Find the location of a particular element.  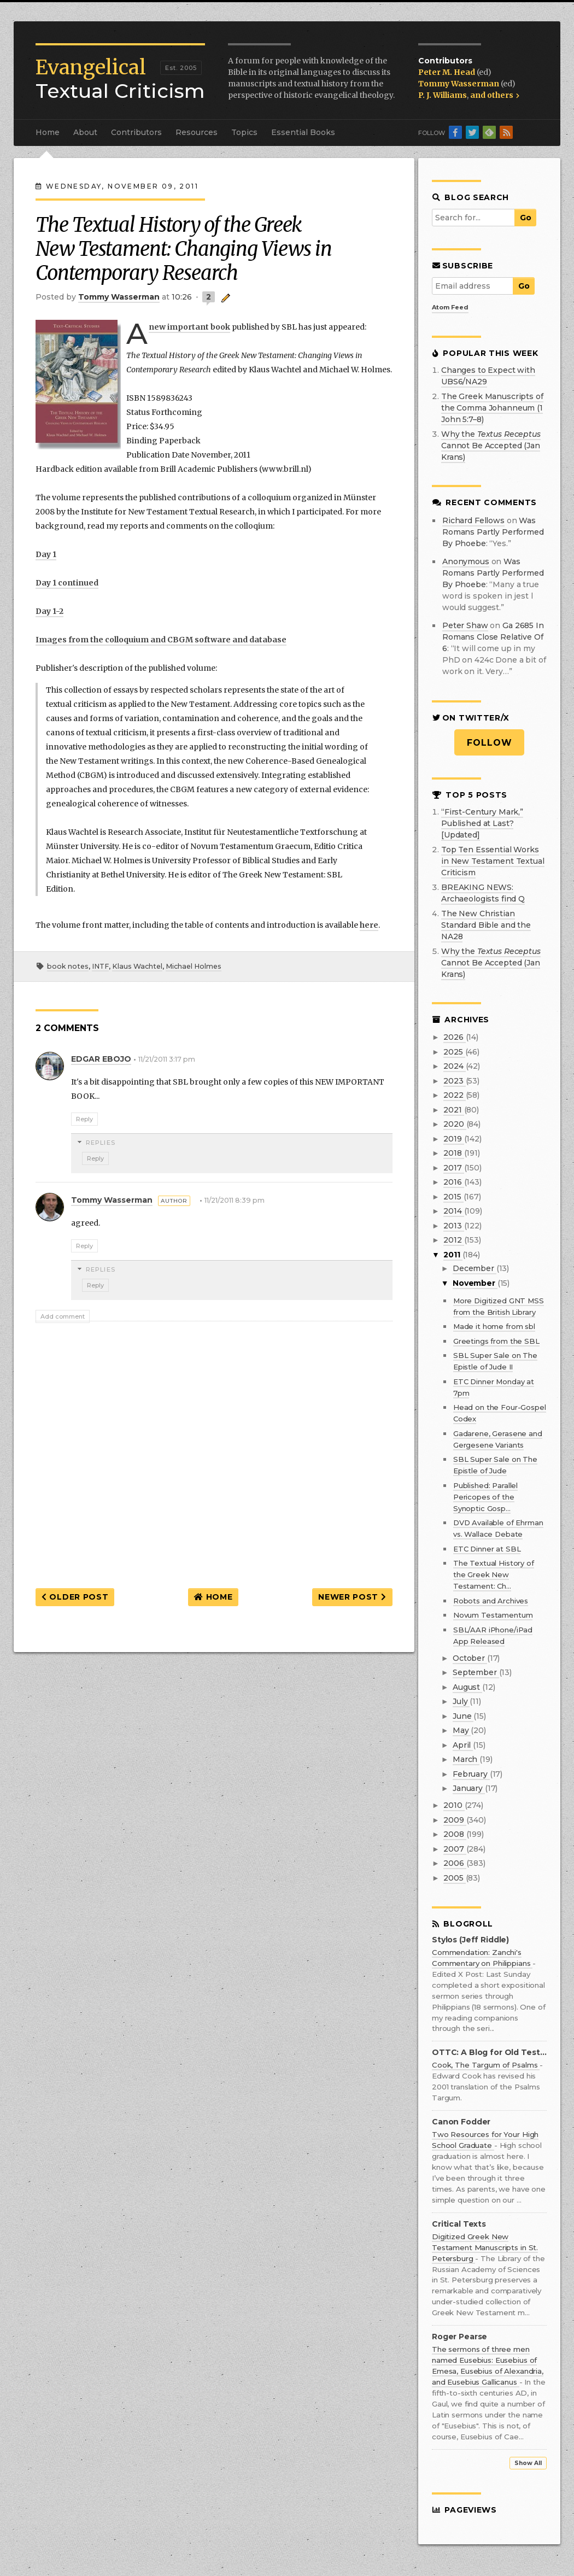

June is located at coordinates (463, 1716).